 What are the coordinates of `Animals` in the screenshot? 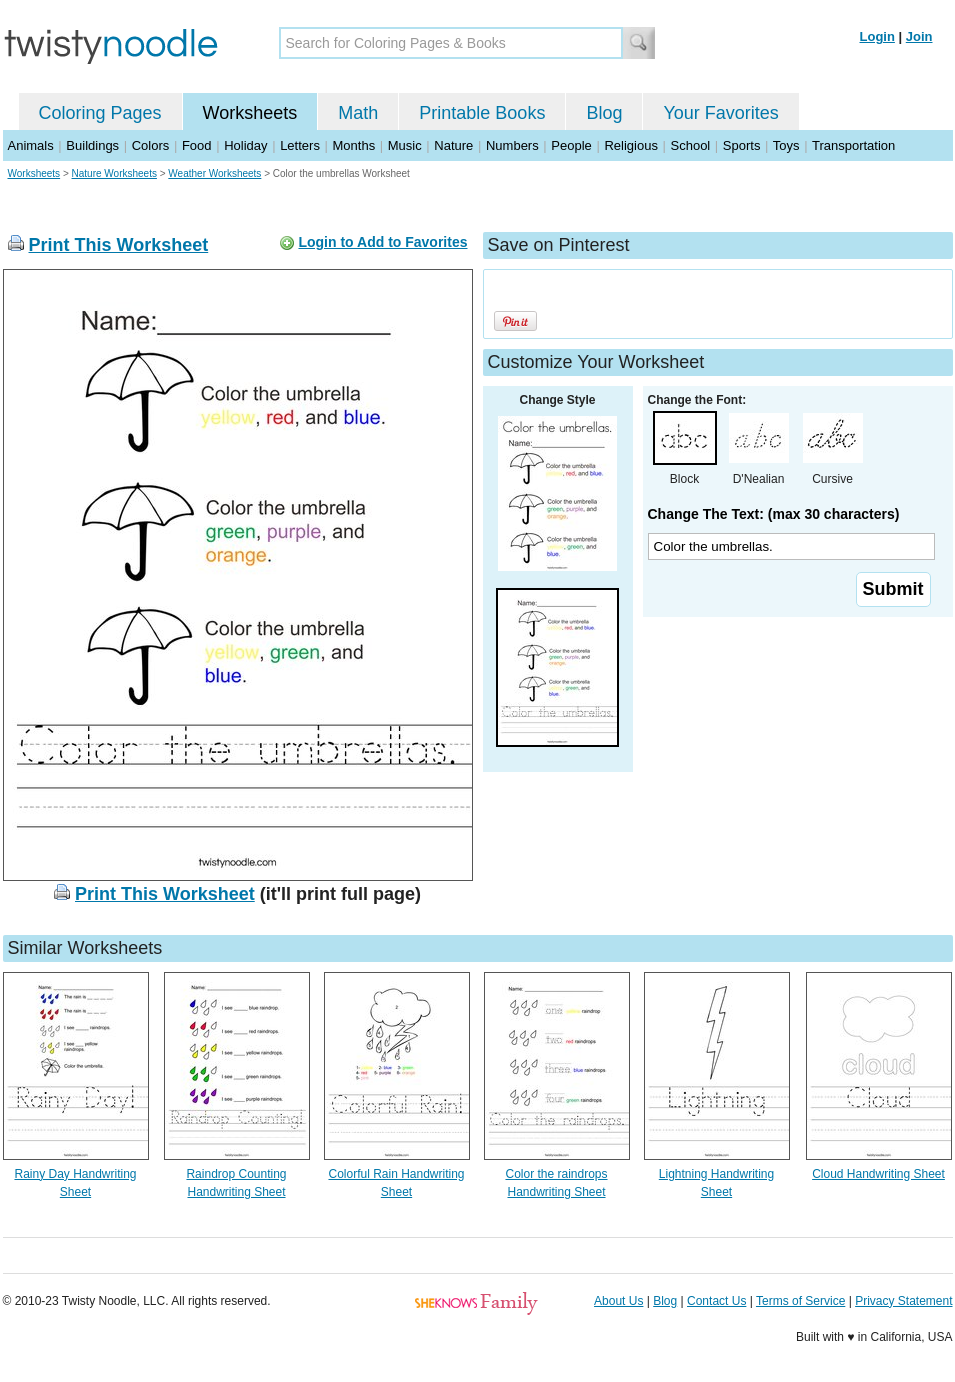 It's located at (31, 145).